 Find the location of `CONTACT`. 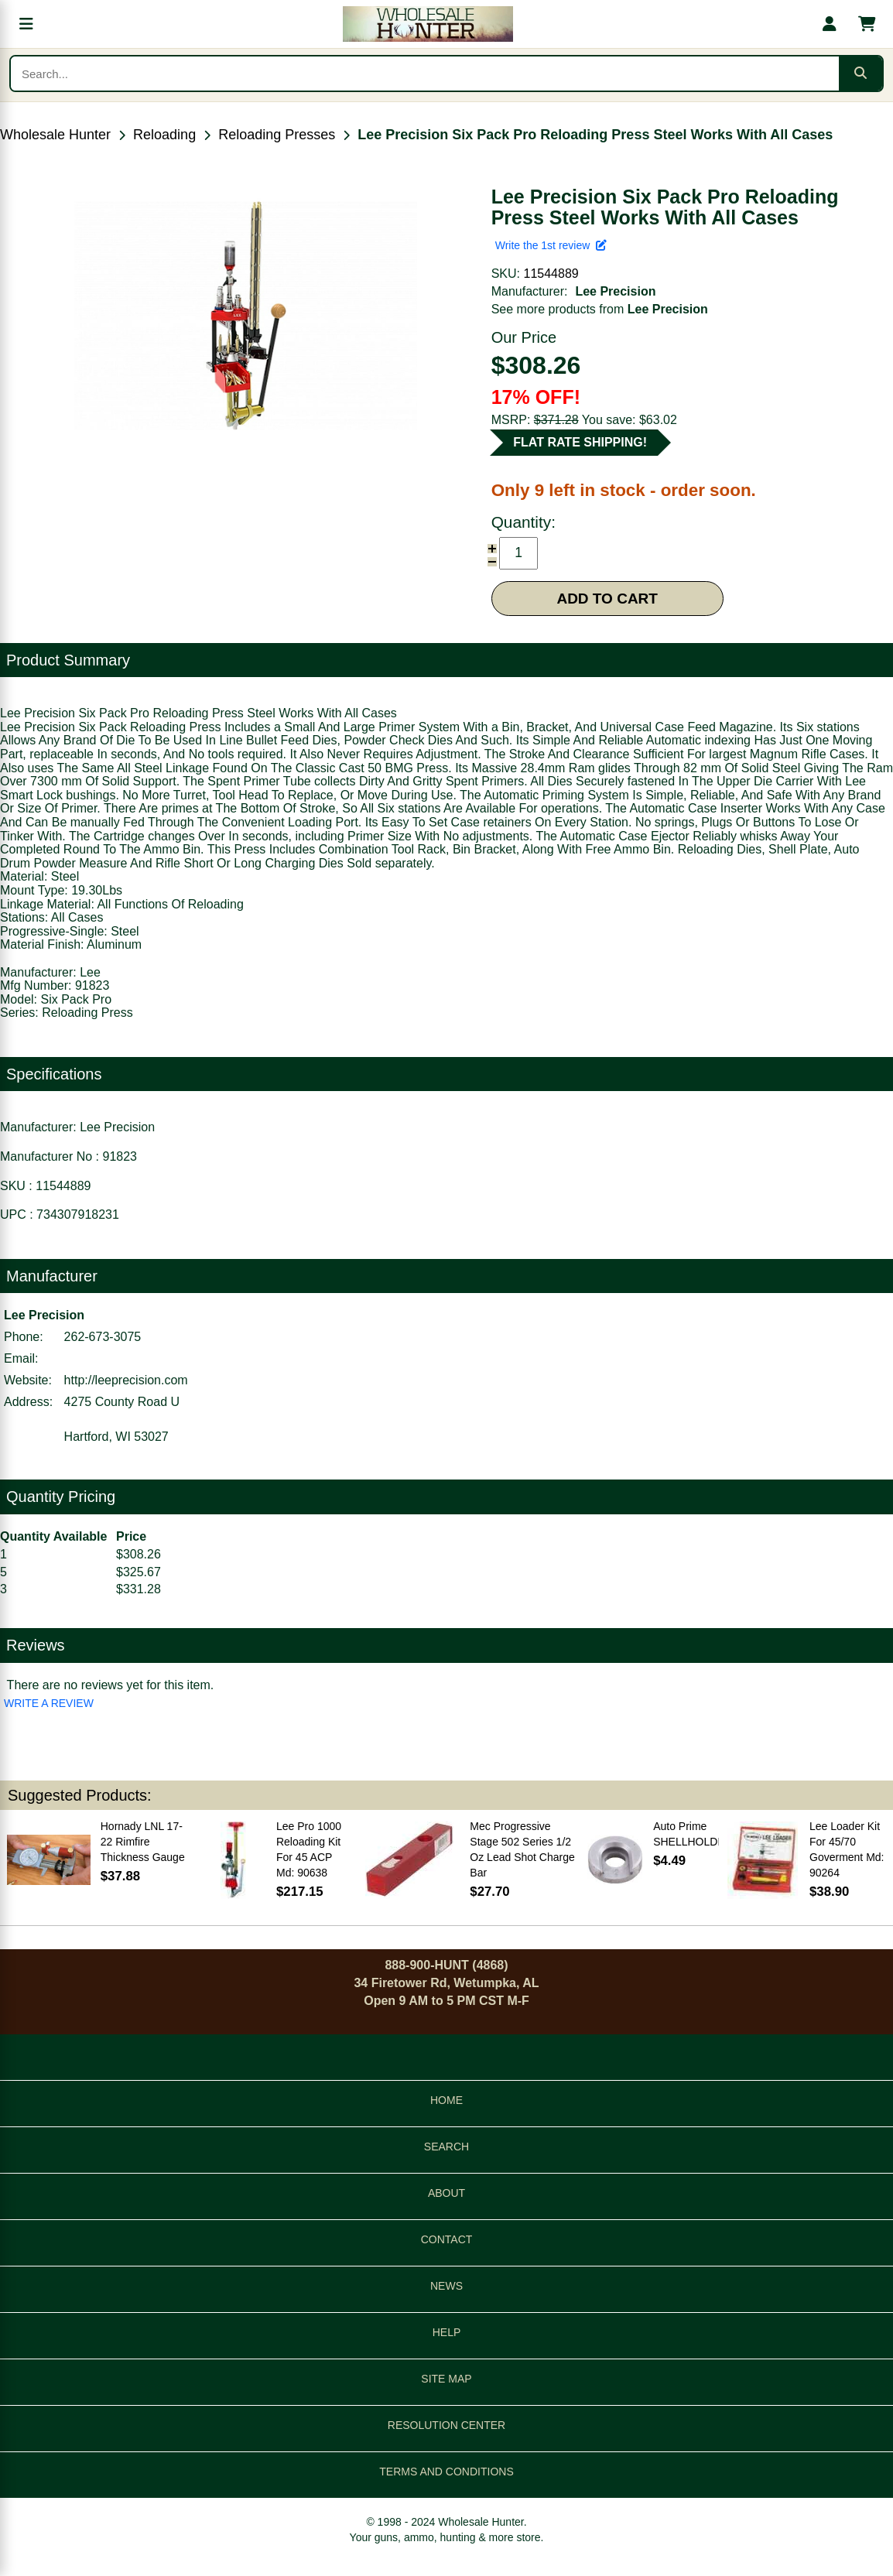

CONTACT is located at coordinates (447, 2239).